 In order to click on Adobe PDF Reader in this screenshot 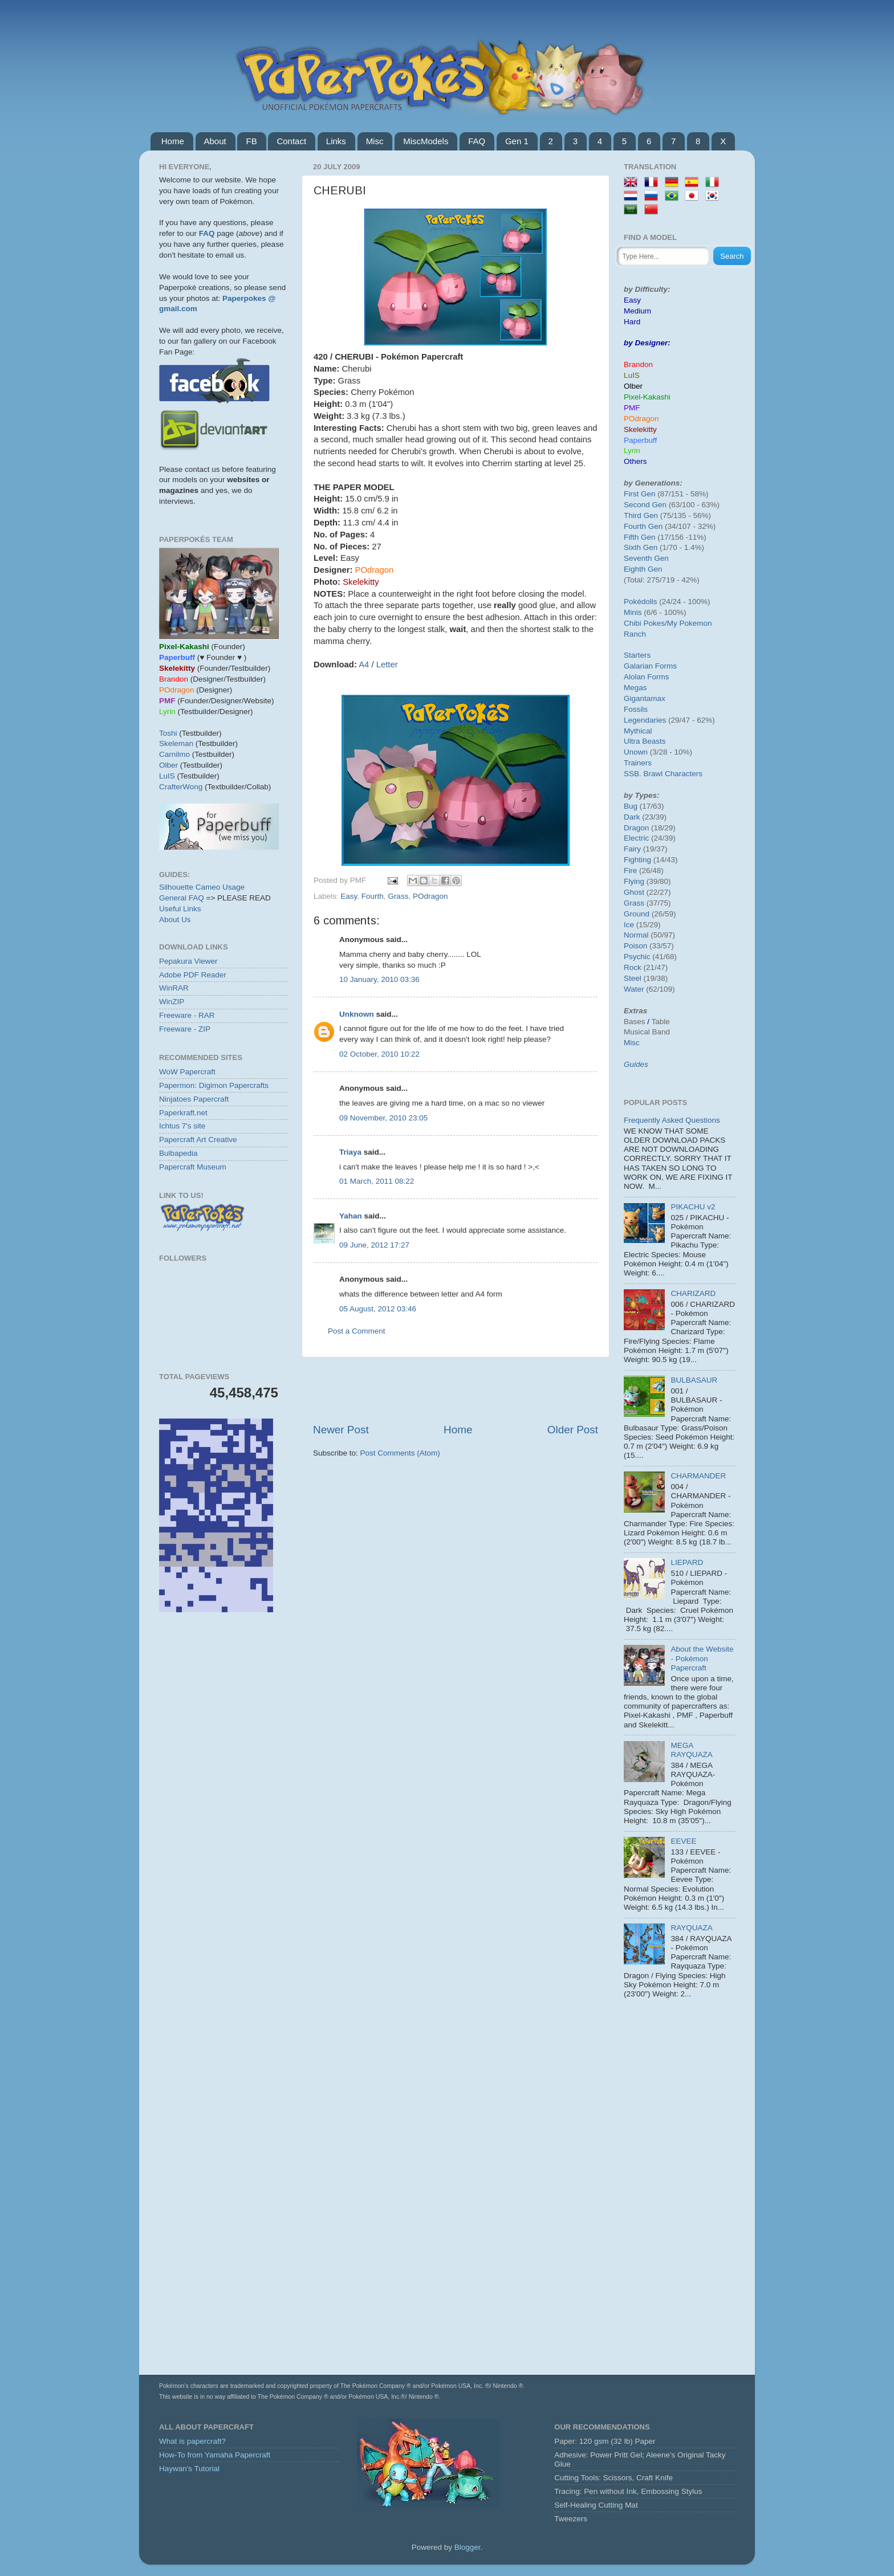, I will do `click(192, 975)`.